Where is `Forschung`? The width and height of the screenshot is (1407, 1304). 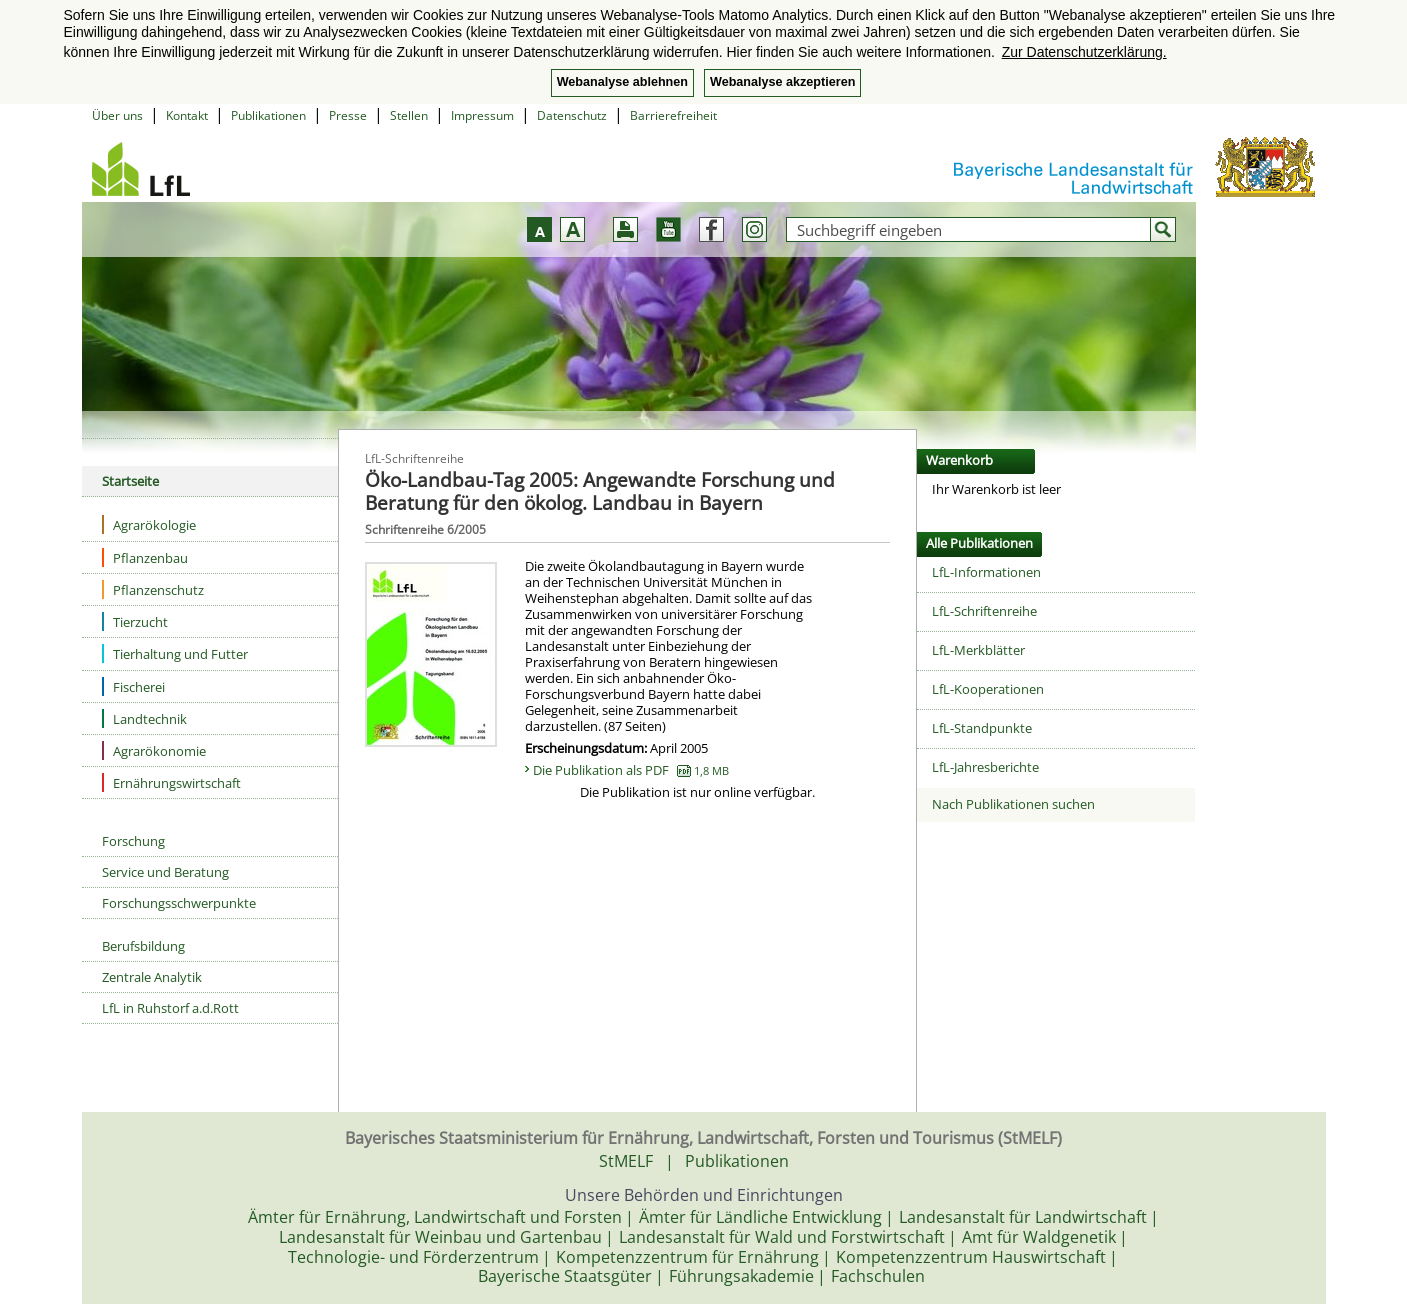 Forschung is located at coordinates (133, 841).